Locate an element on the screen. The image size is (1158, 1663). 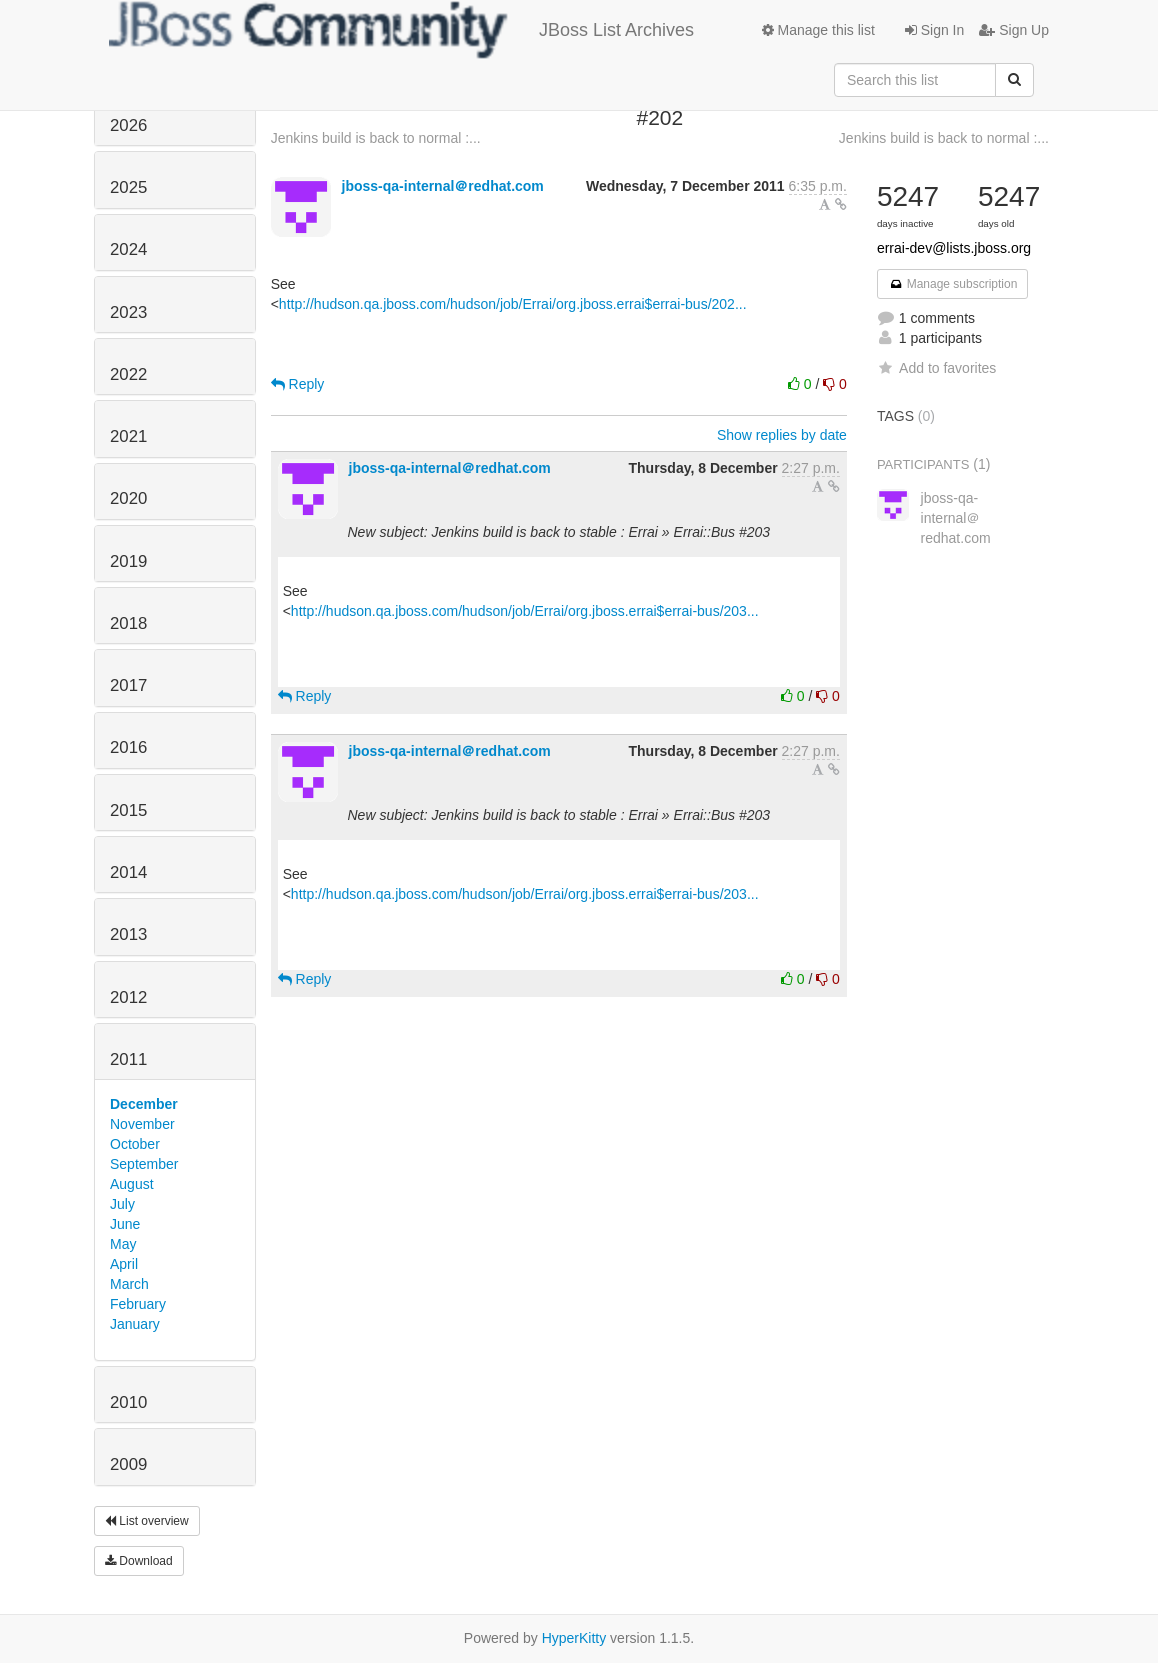
2018 is located at coordinates (128, 623).